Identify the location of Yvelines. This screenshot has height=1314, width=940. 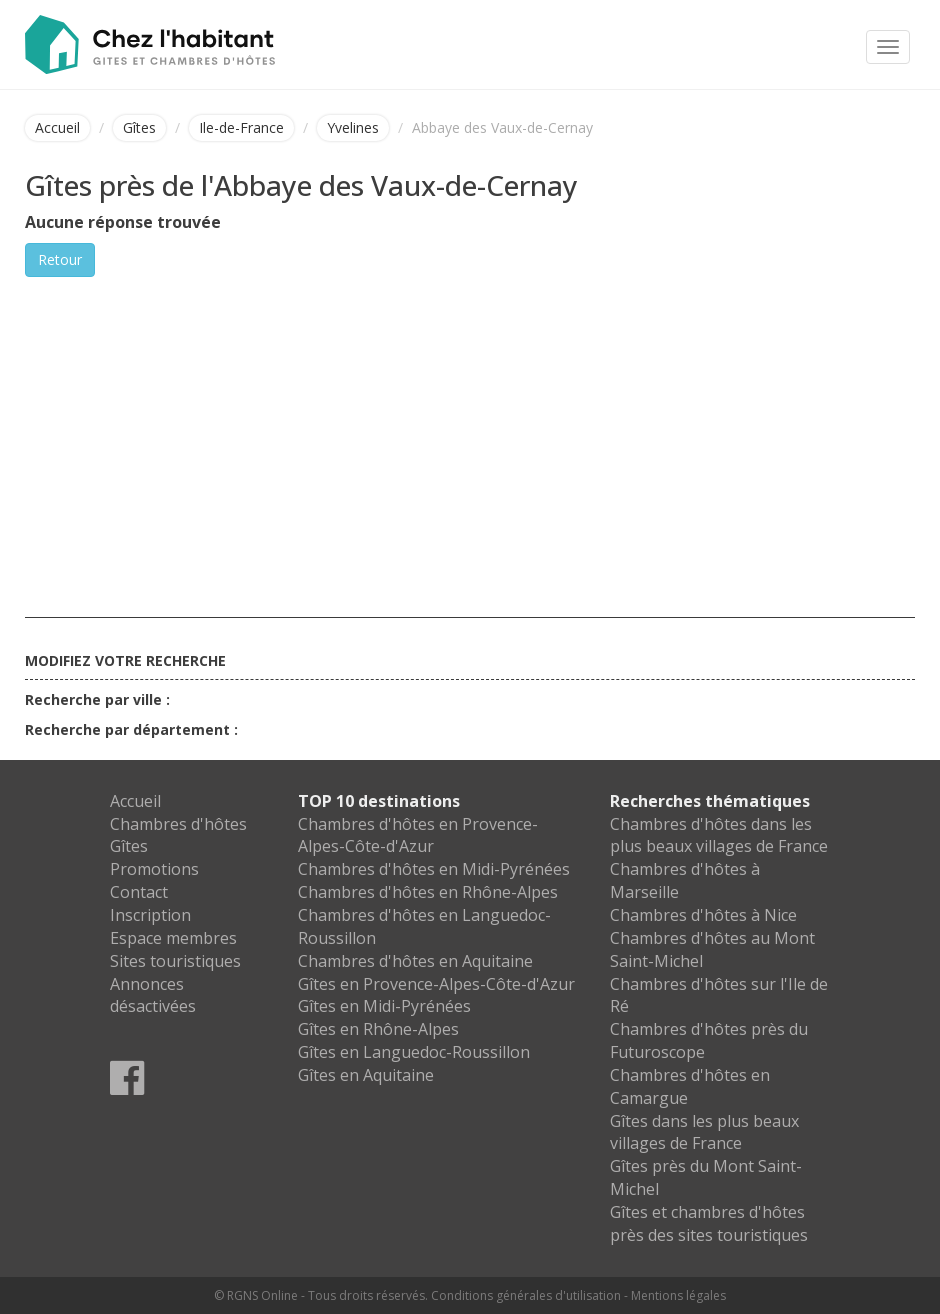
(353, 127).